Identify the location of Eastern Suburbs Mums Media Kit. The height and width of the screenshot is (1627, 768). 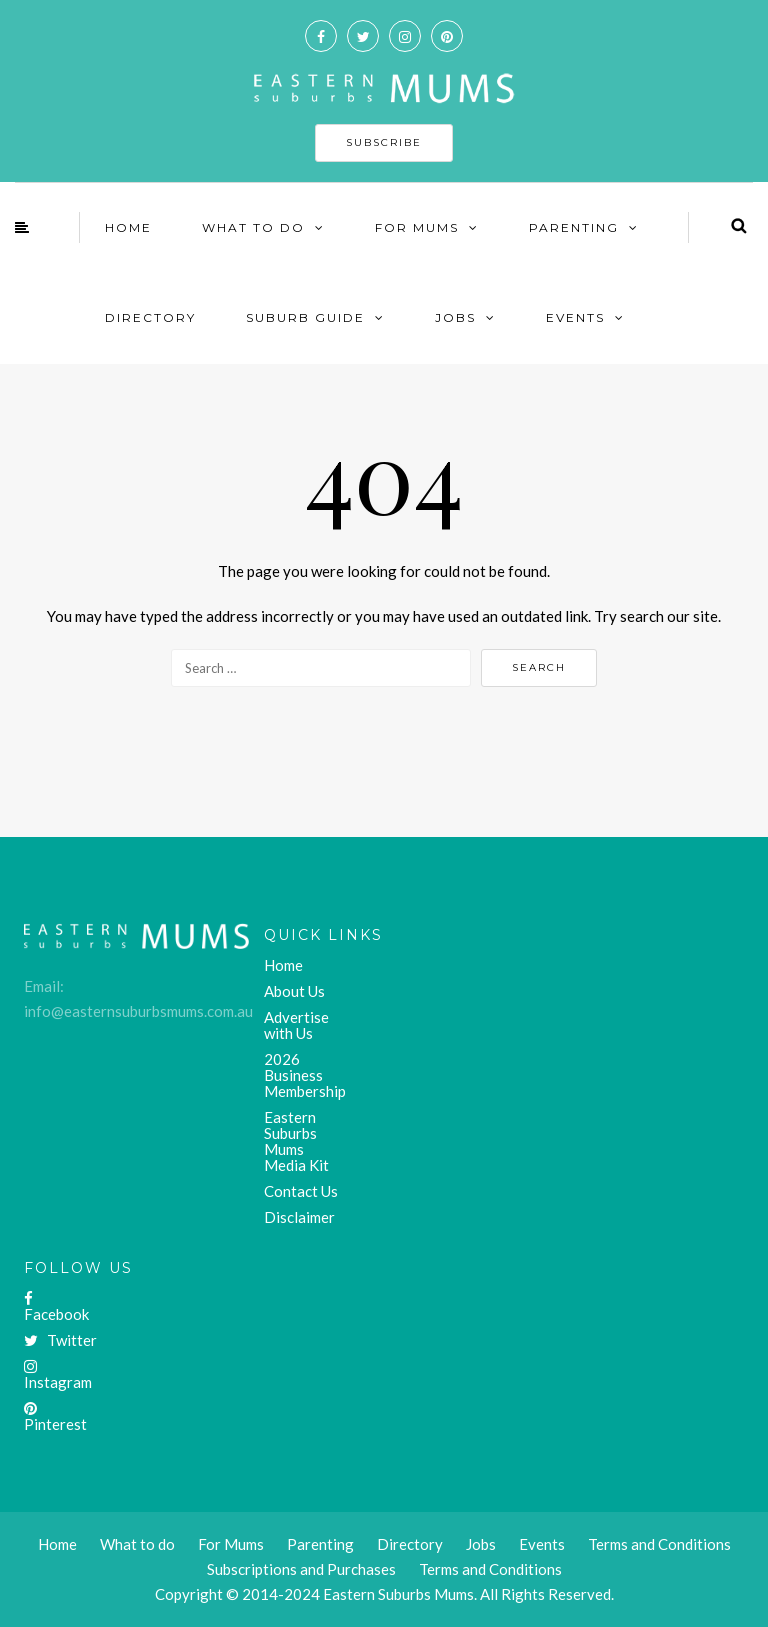
(296, 1141).